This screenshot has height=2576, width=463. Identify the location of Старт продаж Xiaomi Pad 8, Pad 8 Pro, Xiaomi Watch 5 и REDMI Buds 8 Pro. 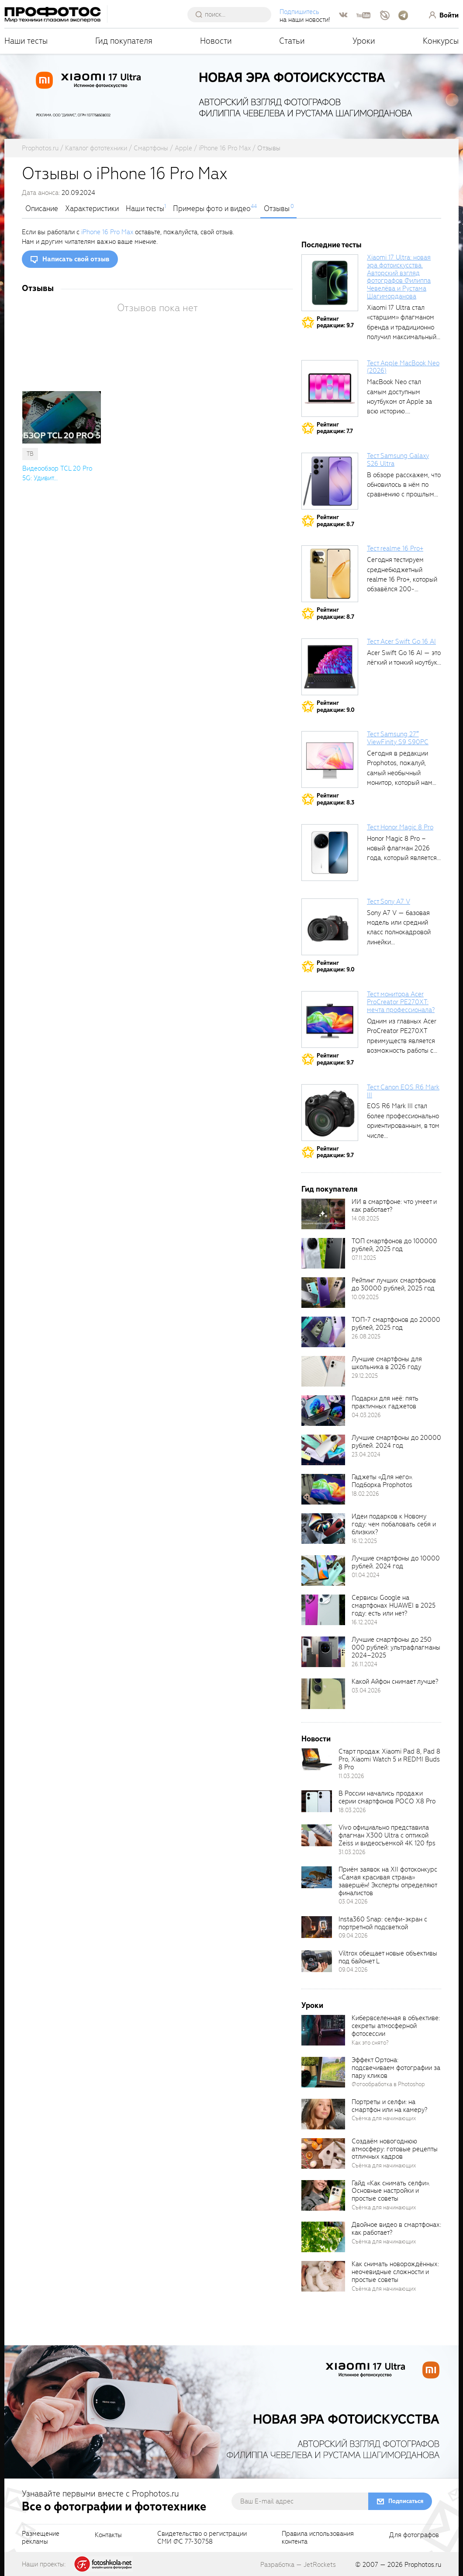
(389, 1759).